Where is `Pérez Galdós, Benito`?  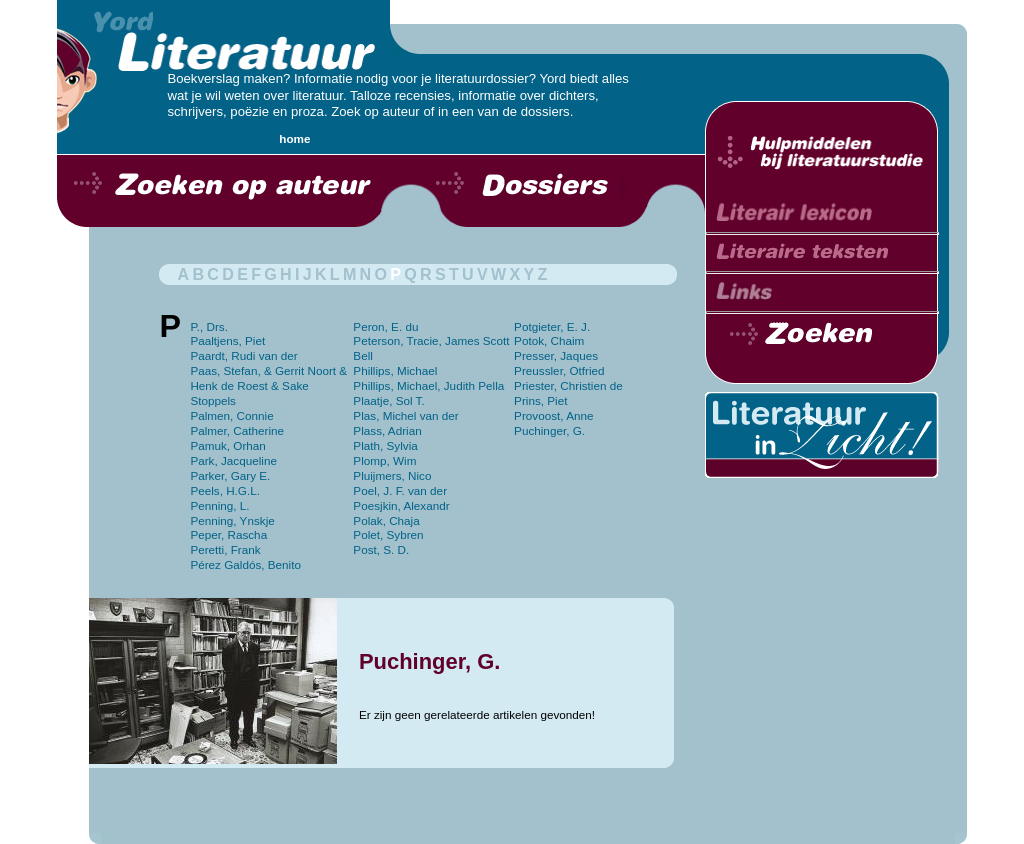
Pérez Galdós, Benito is located at coordinates (245, 564).